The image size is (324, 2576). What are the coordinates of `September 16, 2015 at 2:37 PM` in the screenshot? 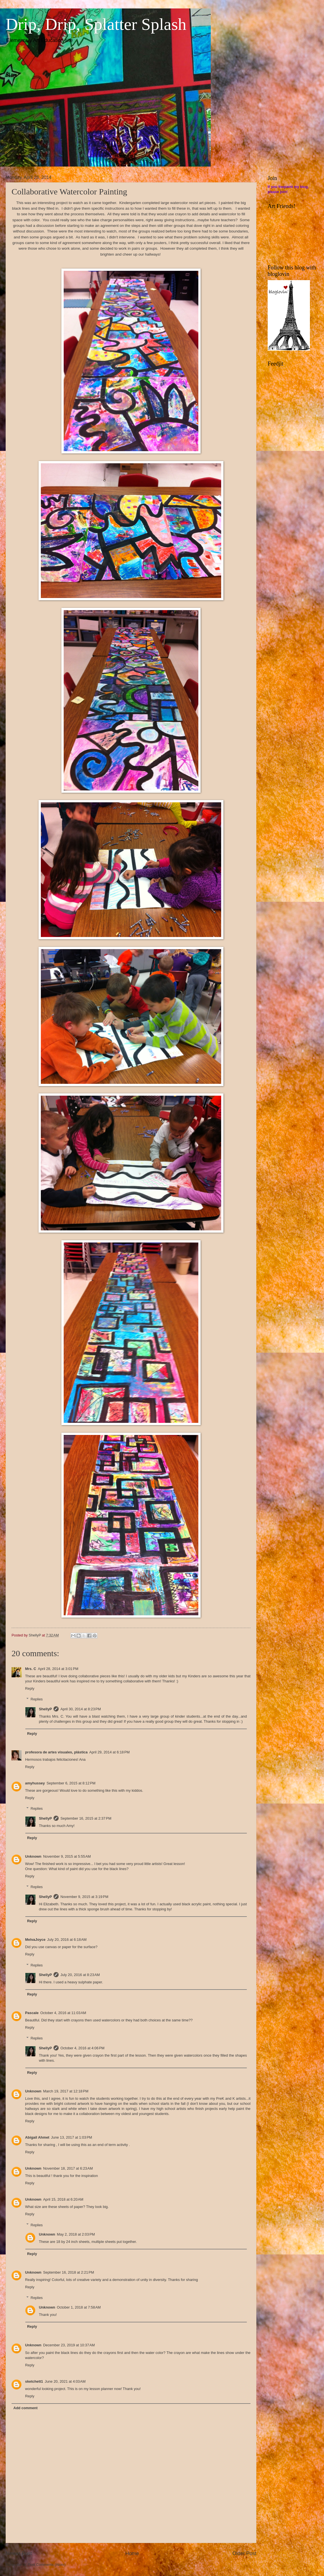 It's located at (85, 1818).